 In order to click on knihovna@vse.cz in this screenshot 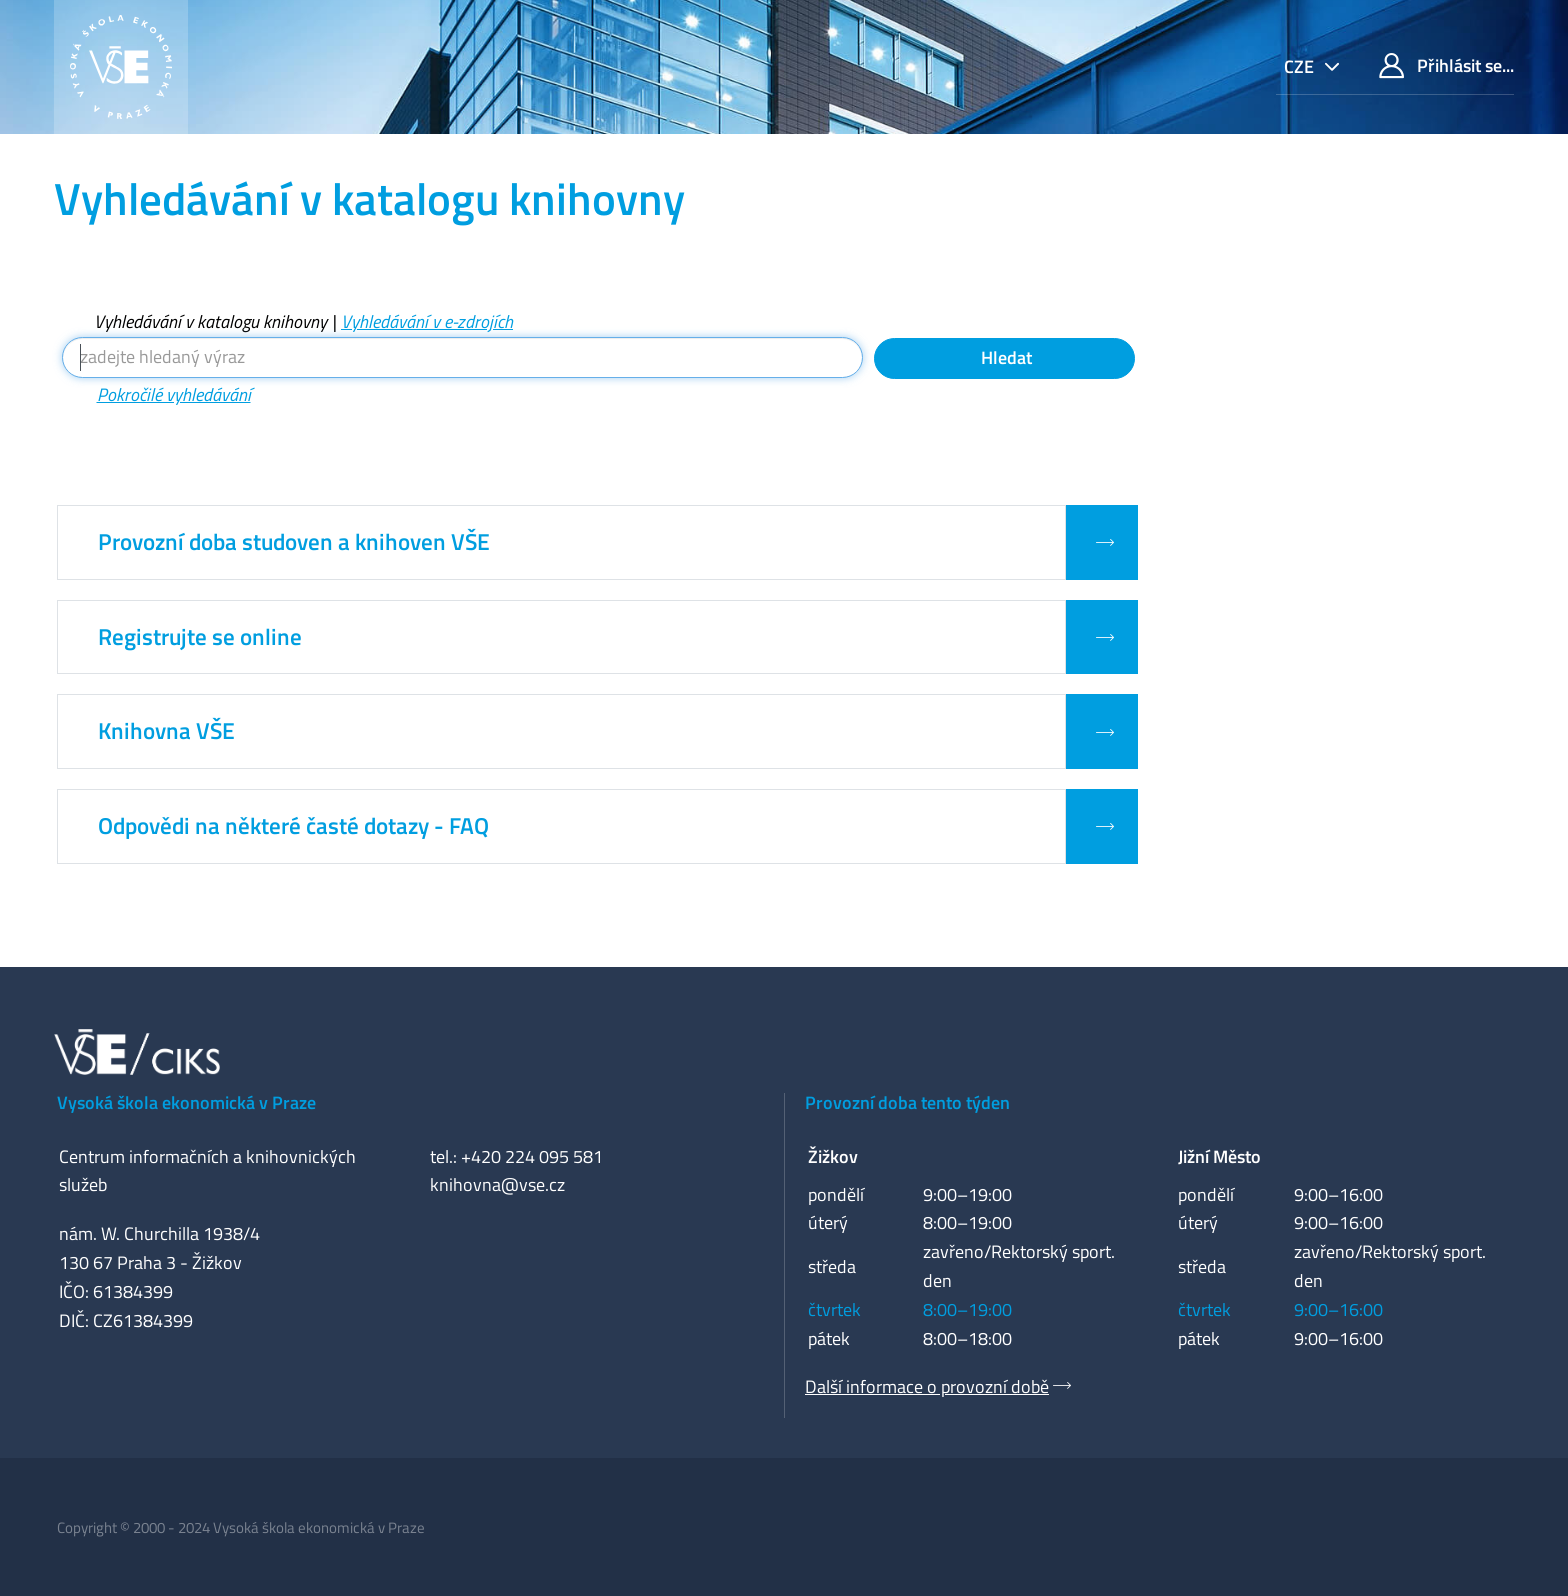, I will do `click(497, 1184)`.